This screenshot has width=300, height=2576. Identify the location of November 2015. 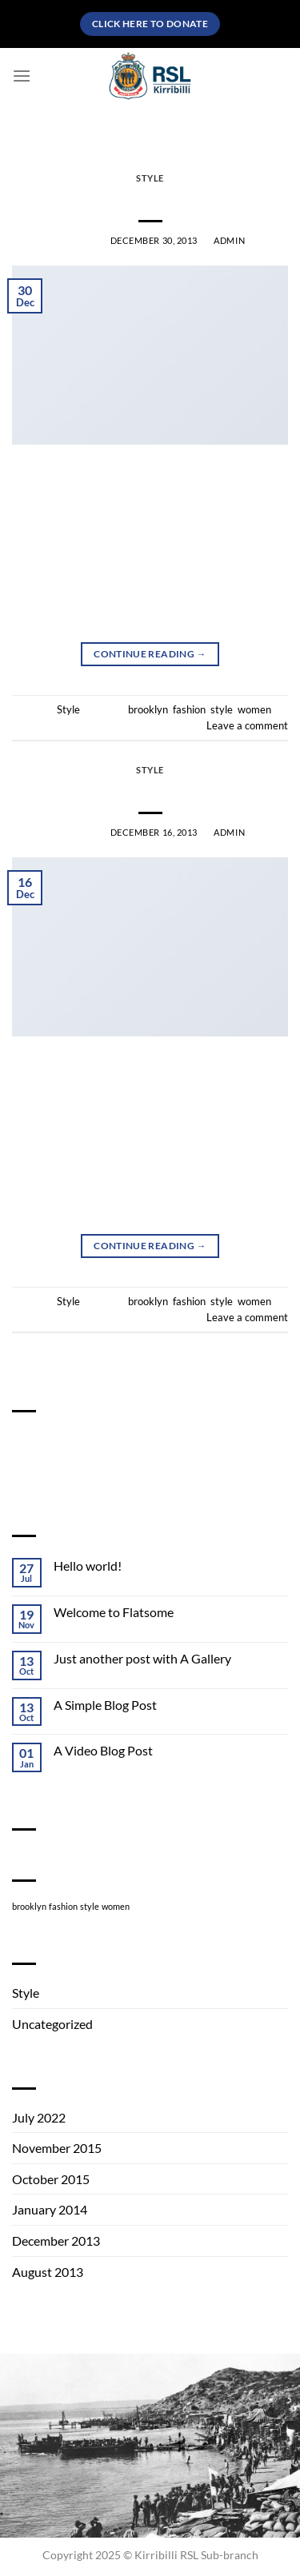
(57, 2147).